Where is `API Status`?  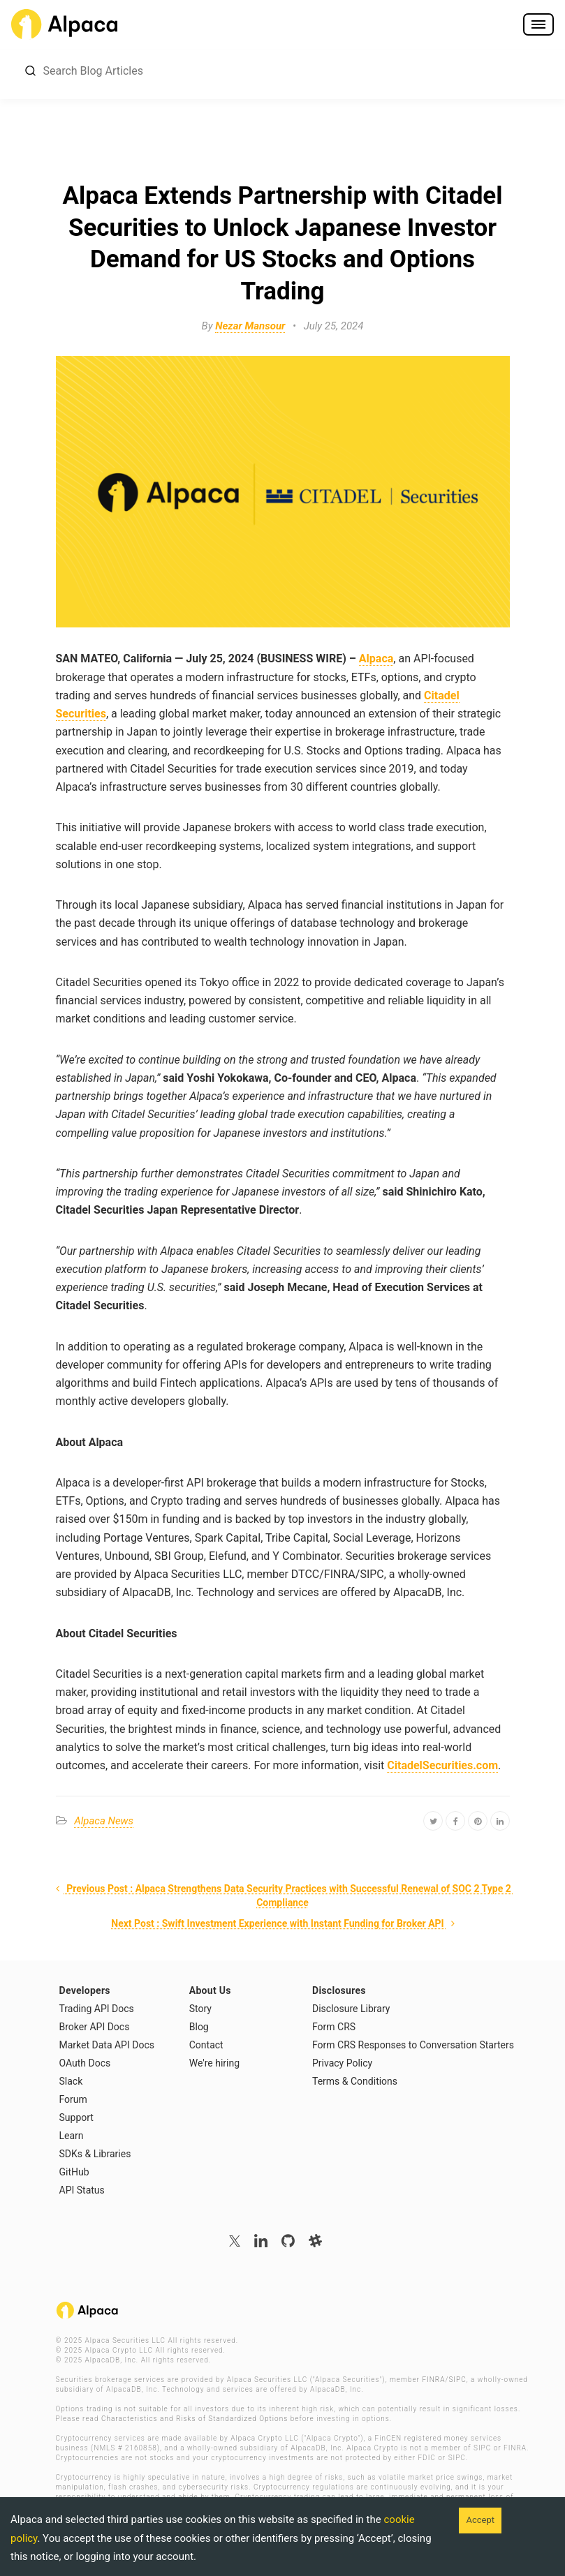 API Status is located at coordinates (82, 2190).